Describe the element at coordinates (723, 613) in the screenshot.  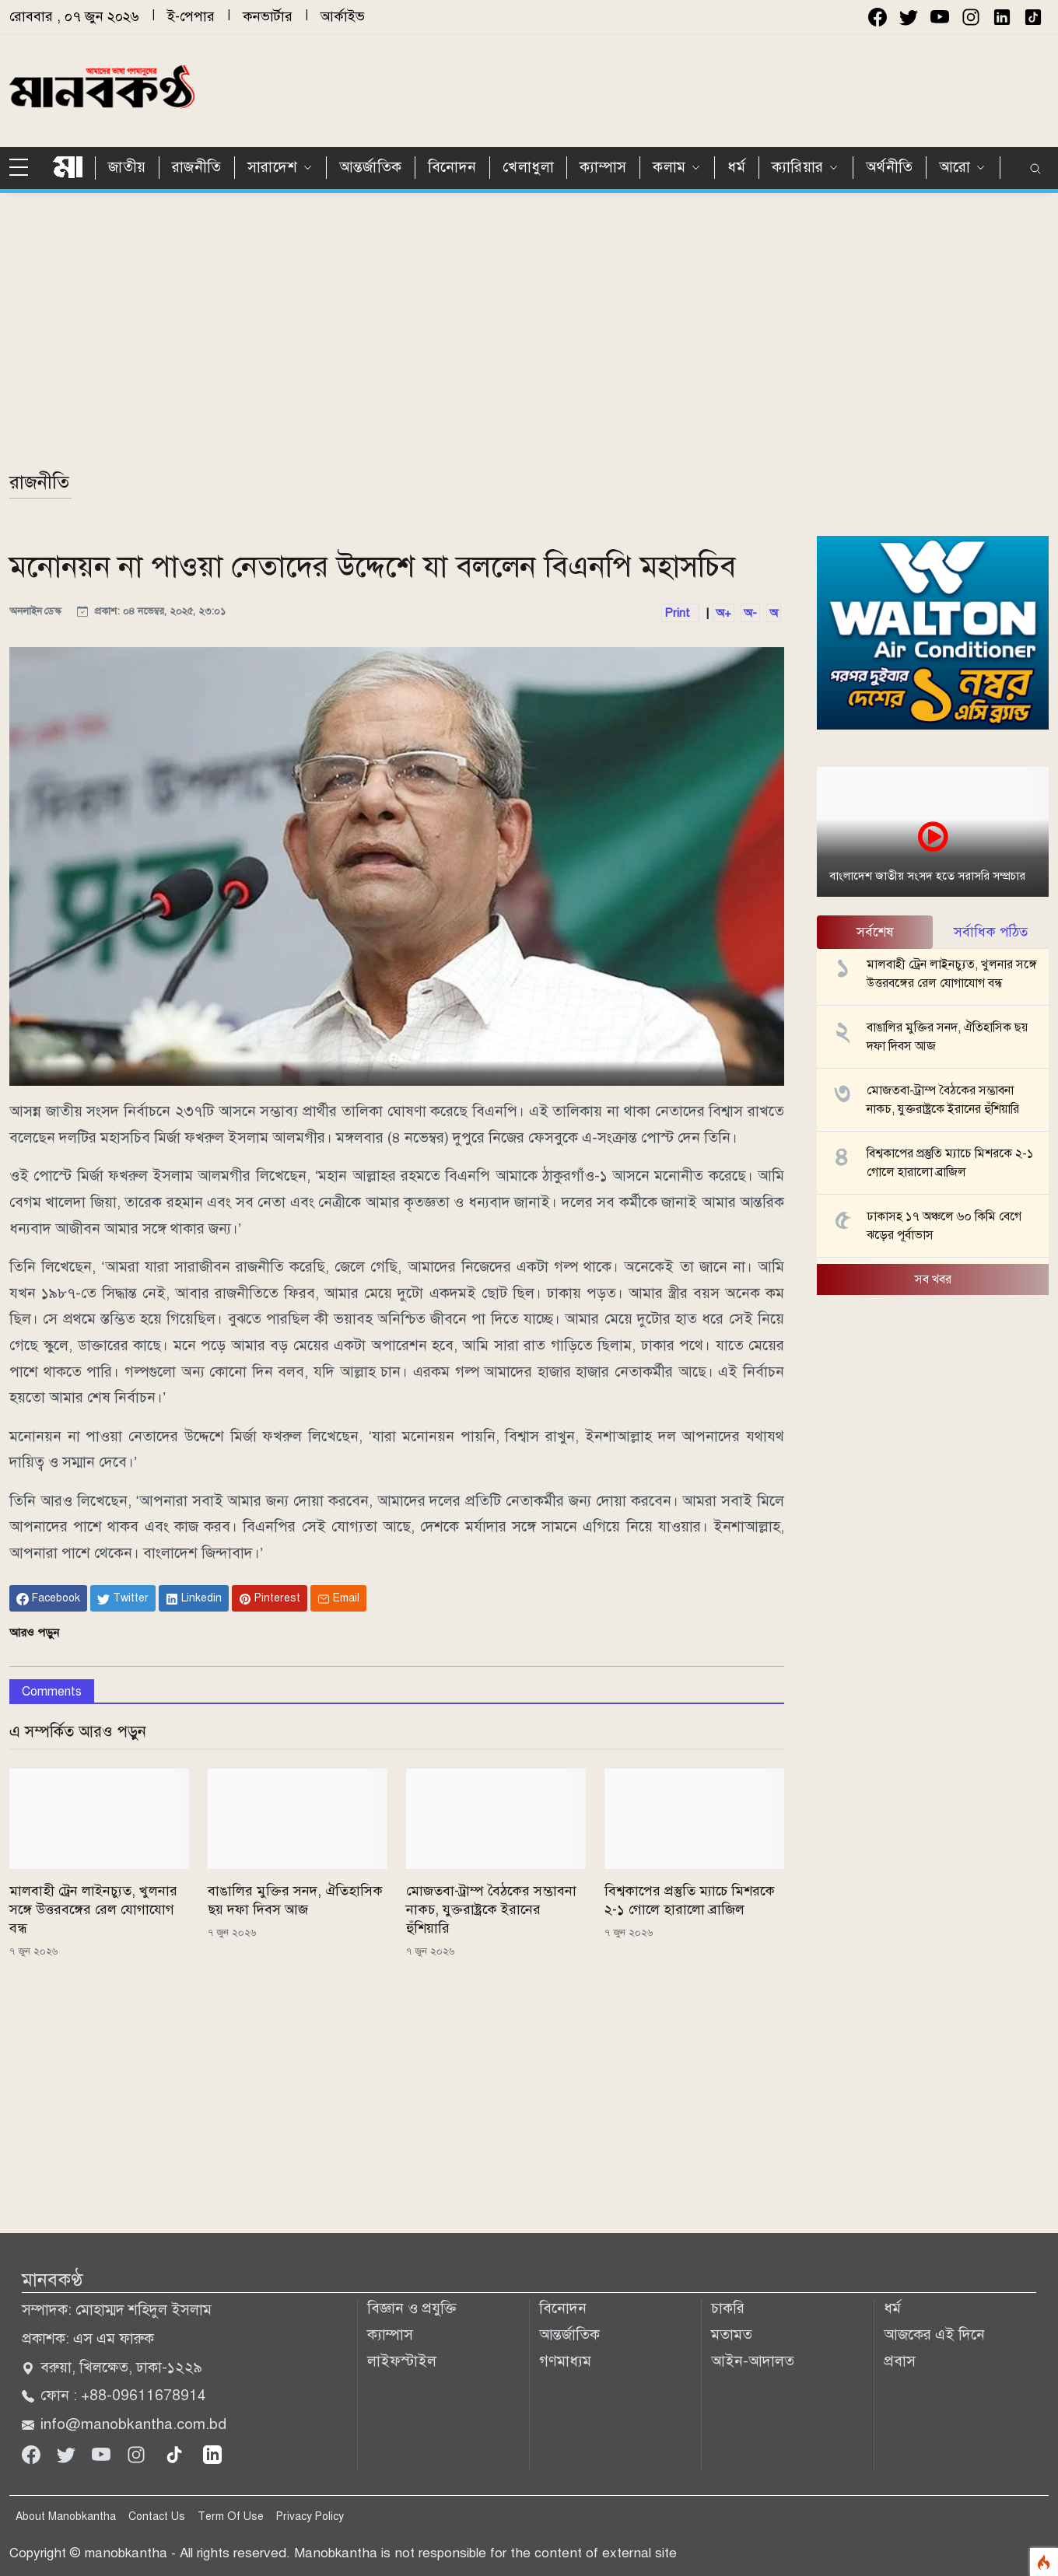
I see `অ+` at that location.